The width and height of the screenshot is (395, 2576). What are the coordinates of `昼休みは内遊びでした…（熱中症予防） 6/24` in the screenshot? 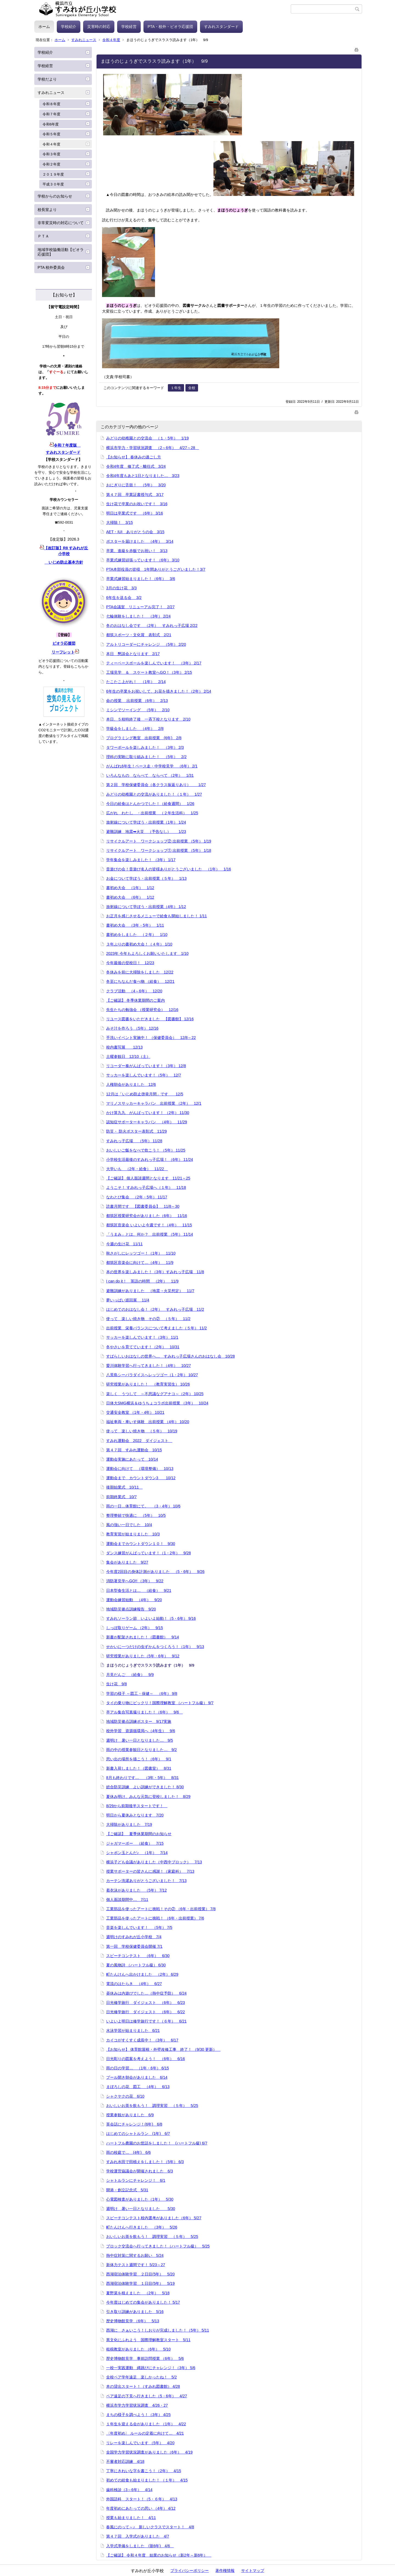 It's located at (146, 1993).